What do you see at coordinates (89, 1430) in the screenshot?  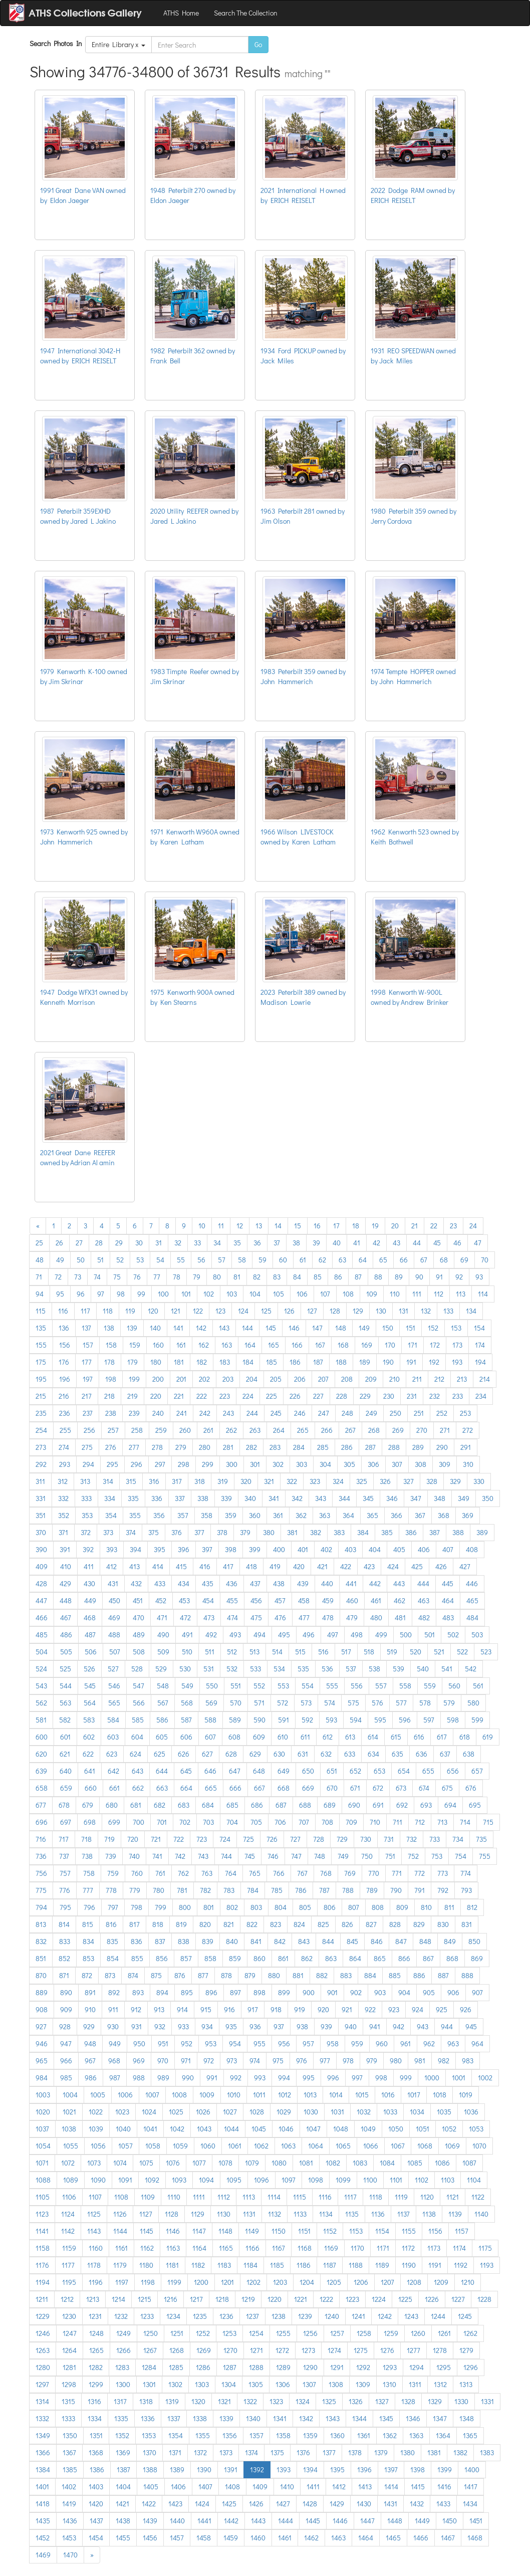 I see `256` at bounding box center [89, 1430].